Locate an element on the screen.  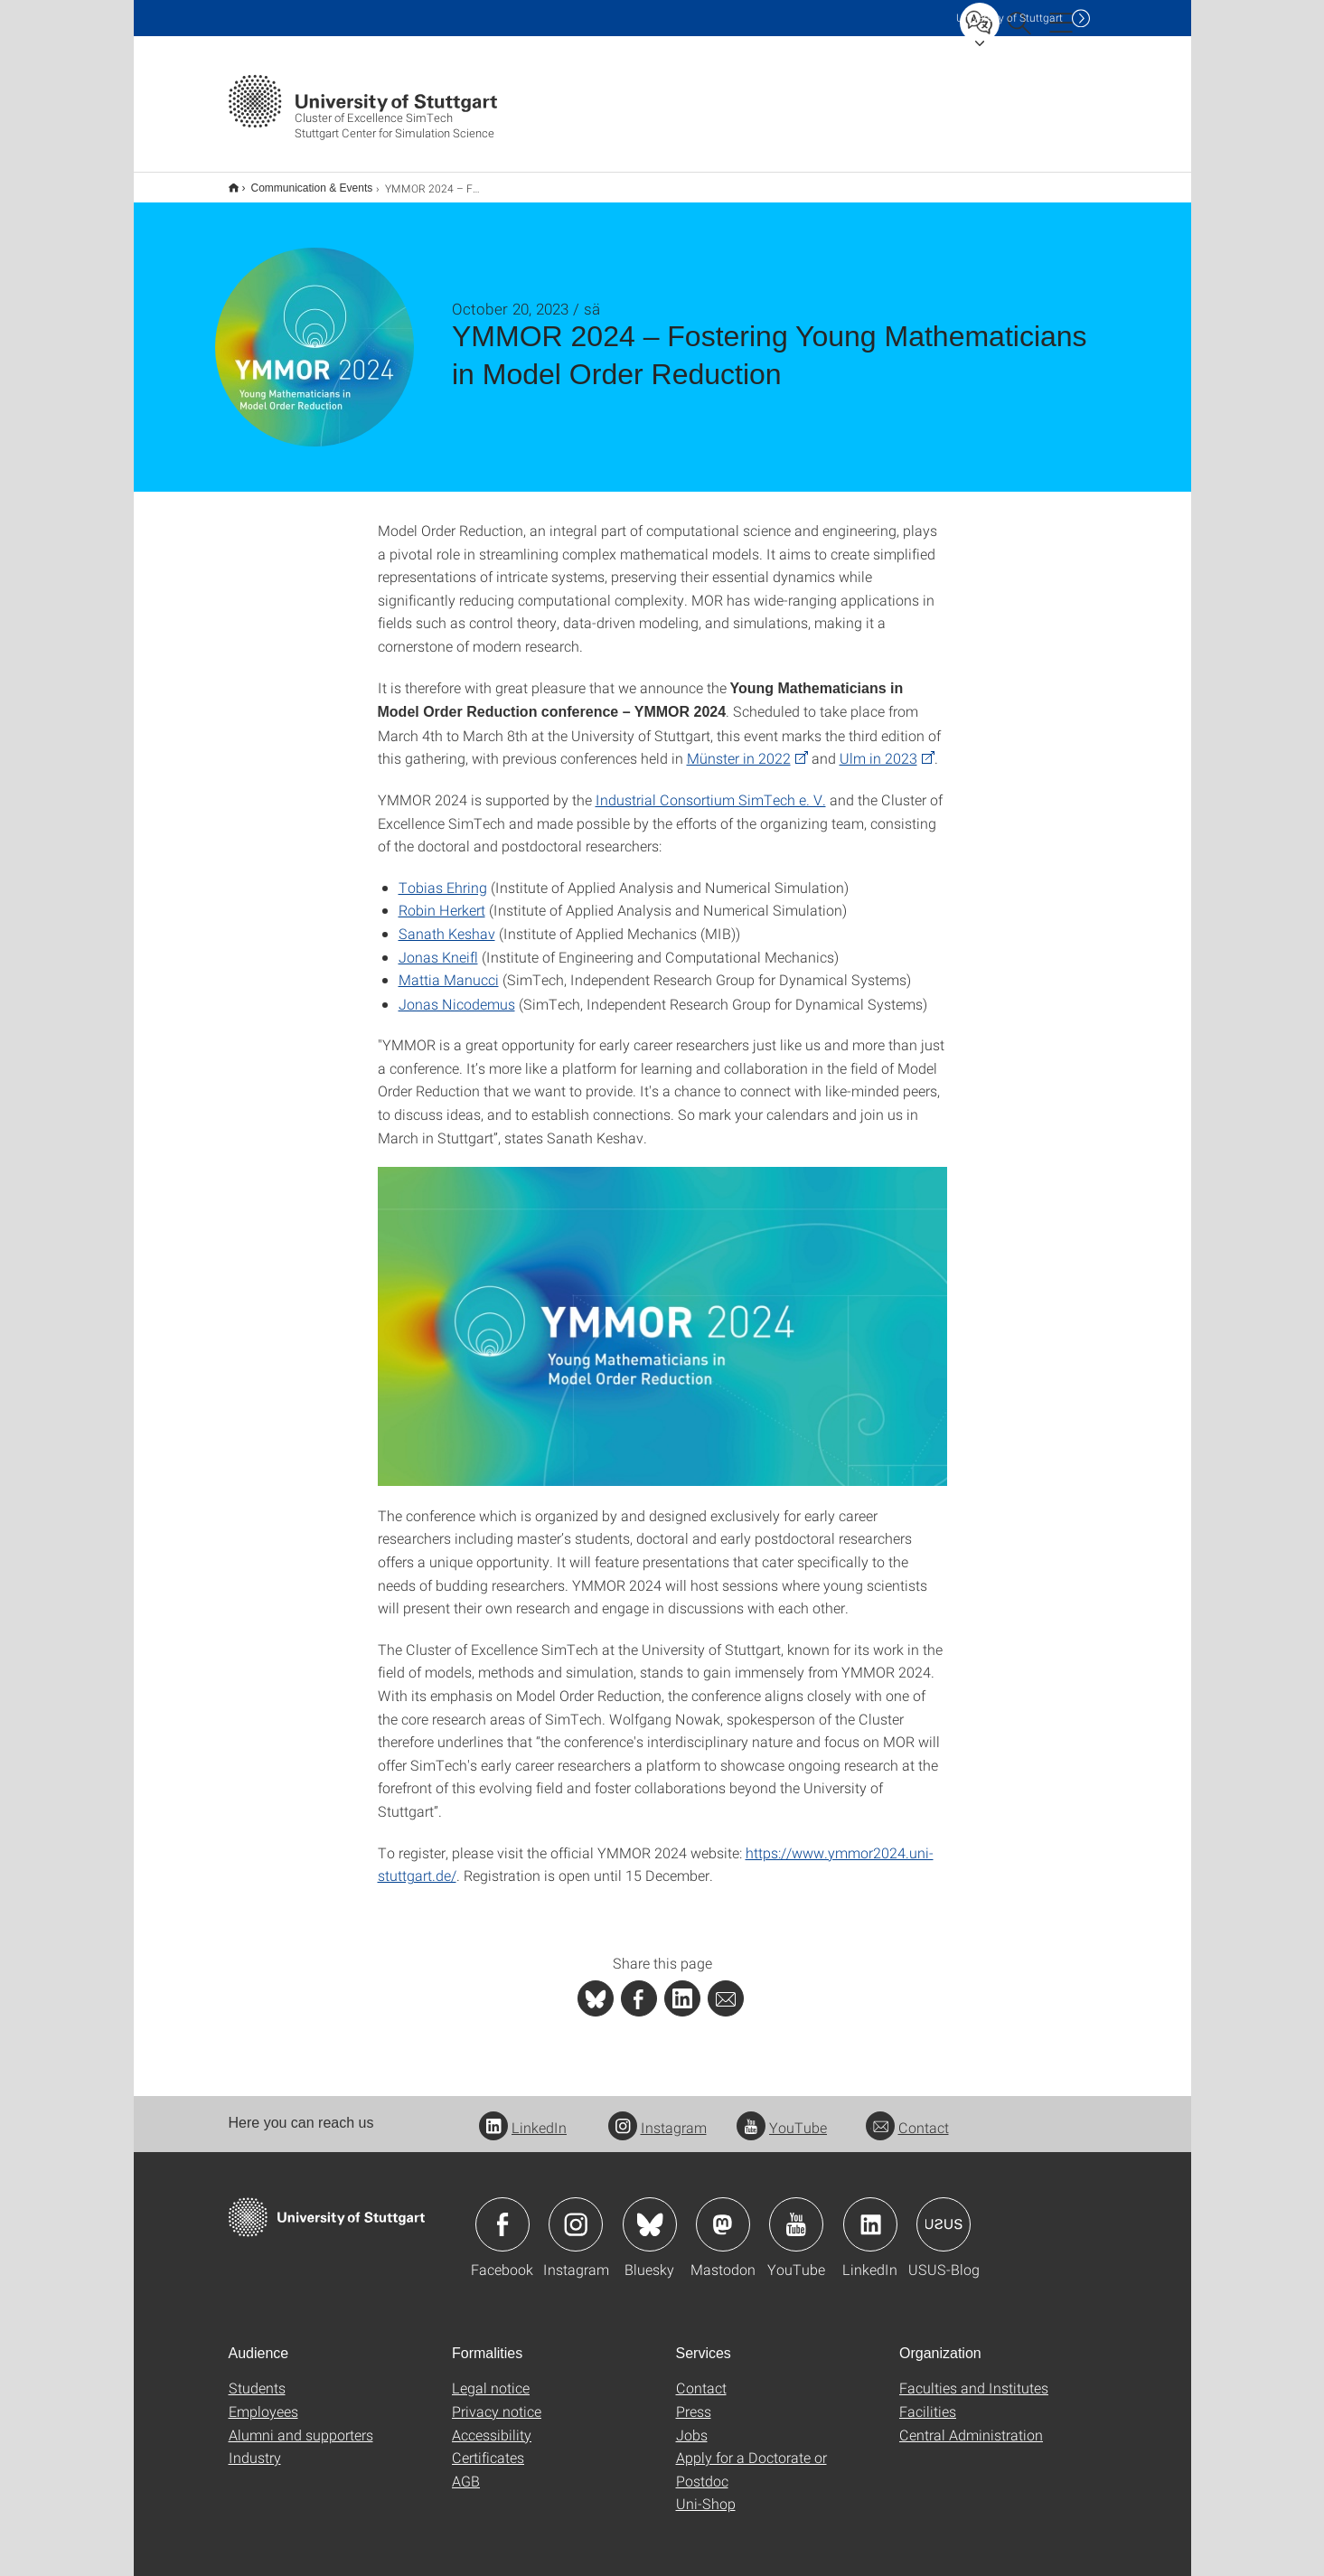
[PHP] is located at coordinates (639, 1987).